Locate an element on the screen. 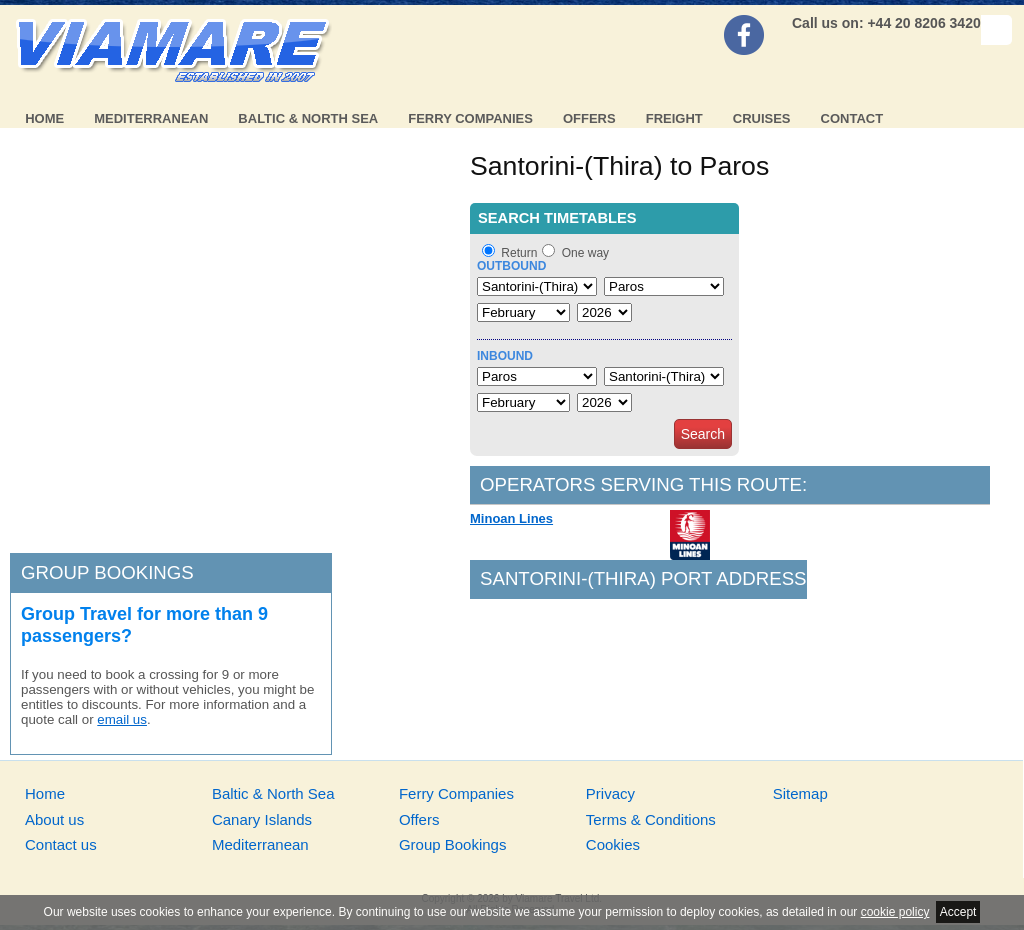  Sitemap is located at coordinates (800, 793).